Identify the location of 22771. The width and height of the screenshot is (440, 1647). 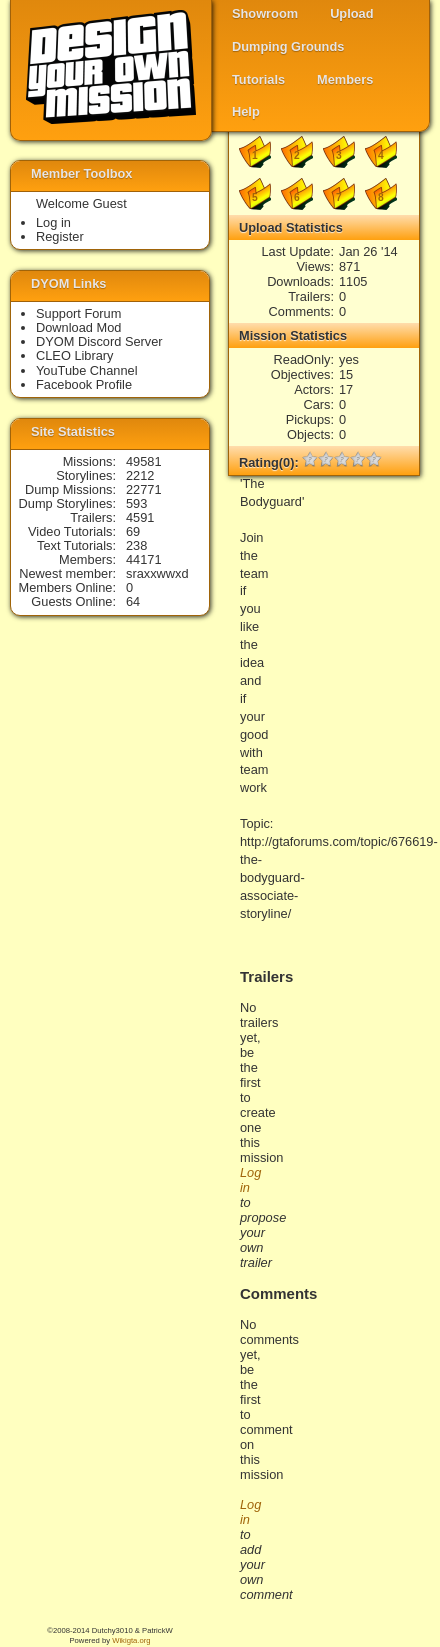
(144, 489).